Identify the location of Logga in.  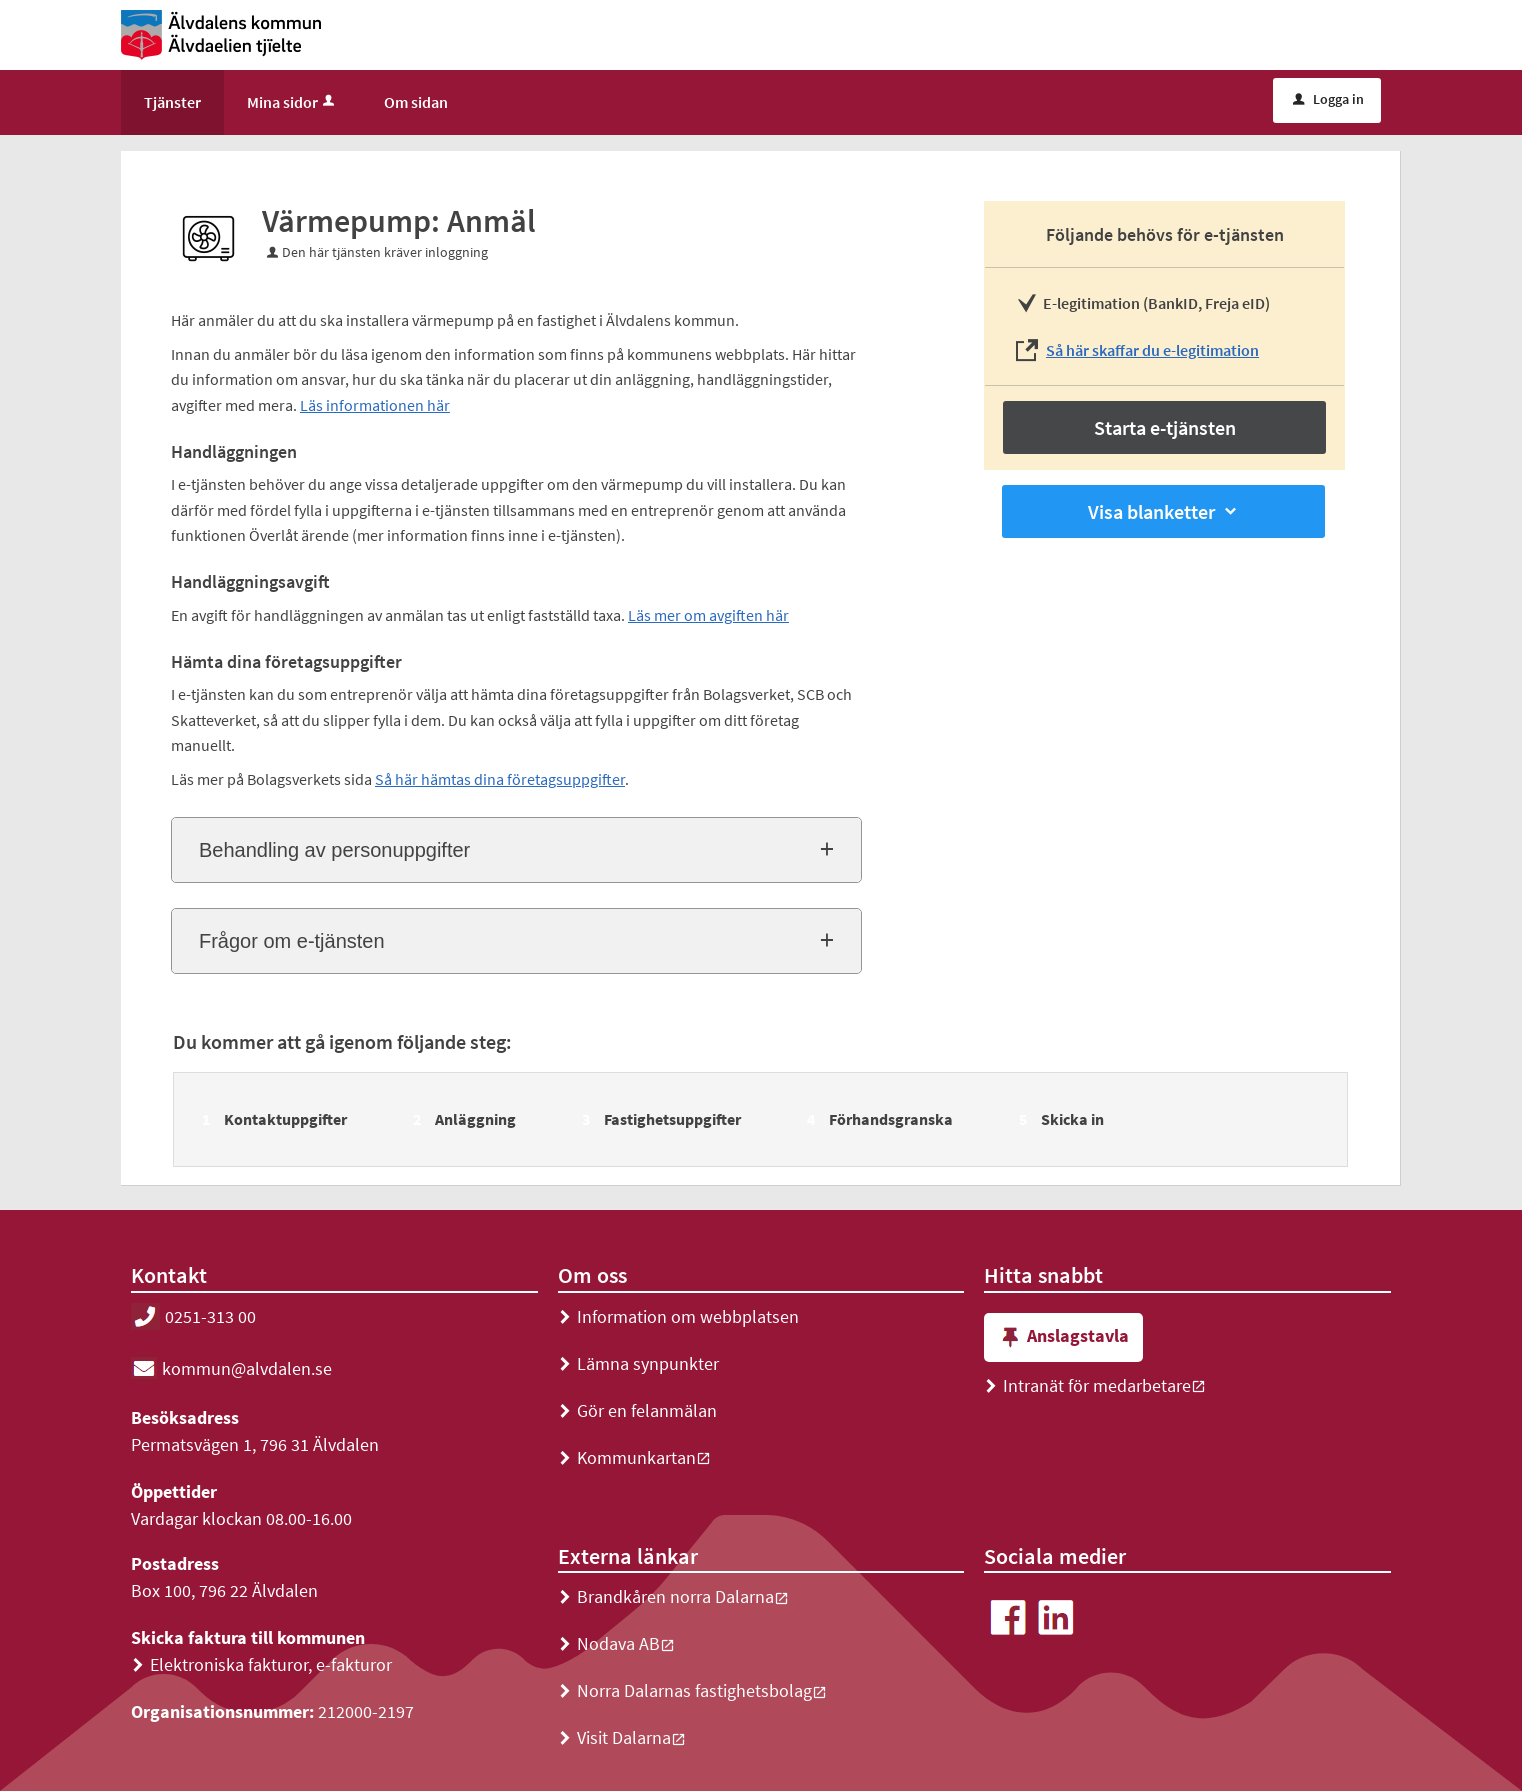
(1328, 99).